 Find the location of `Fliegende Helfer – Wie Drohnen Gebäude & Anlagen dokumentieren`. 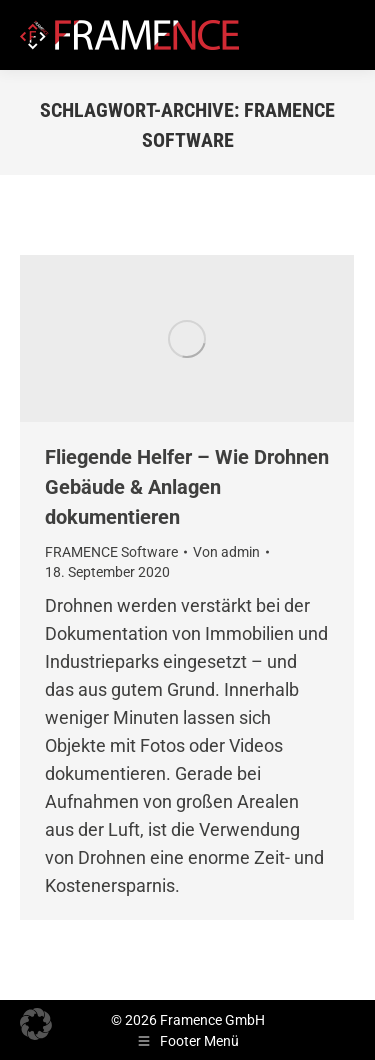

Fliegende Helfer – Wie Drohnen Gebäude & Anlagen dokumentieren is located at coordinates (187, 487).